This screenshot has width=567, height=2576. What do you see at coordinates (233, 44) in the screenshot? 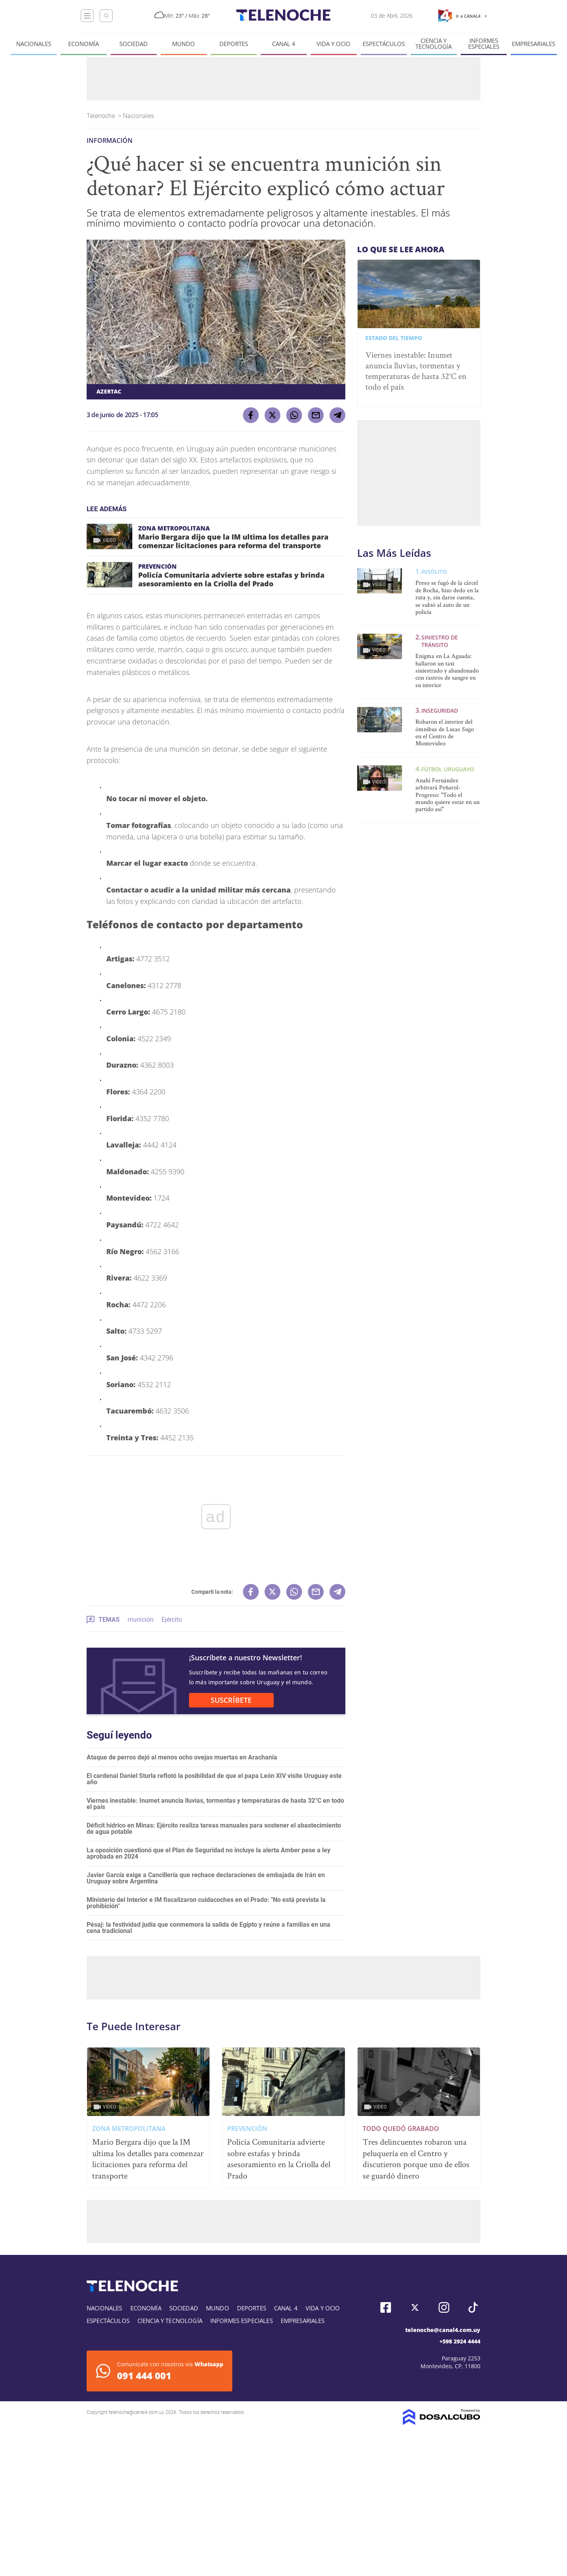
I see `Deportes` at bounding box center [233, 44].